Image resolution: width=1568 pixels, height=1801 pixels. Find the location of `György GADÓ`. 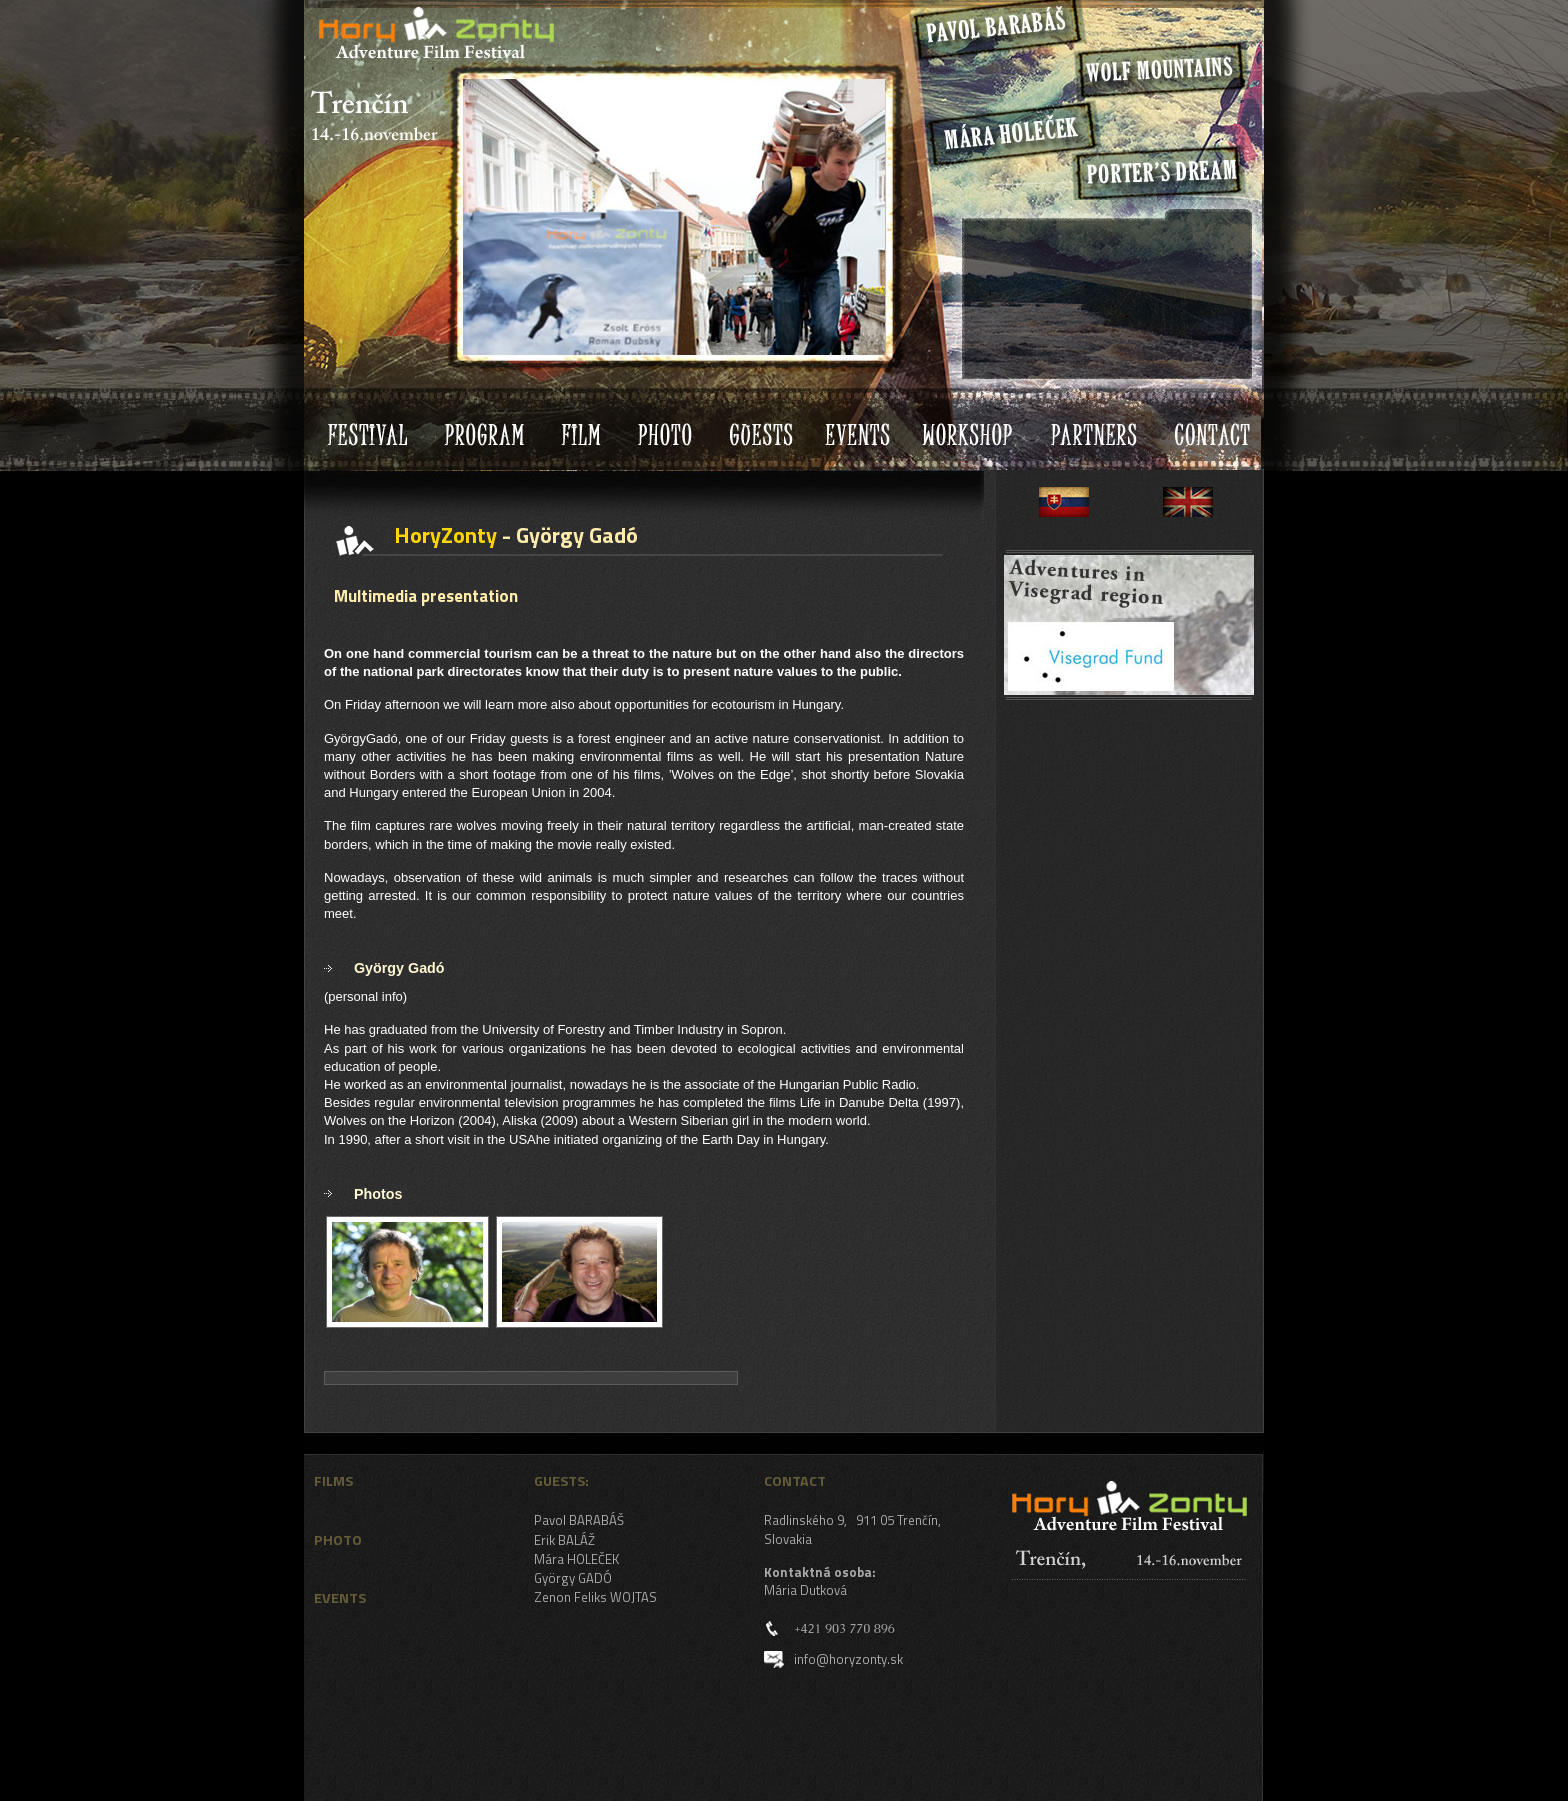

György GADÓ is located at coordinates (573, 1578).